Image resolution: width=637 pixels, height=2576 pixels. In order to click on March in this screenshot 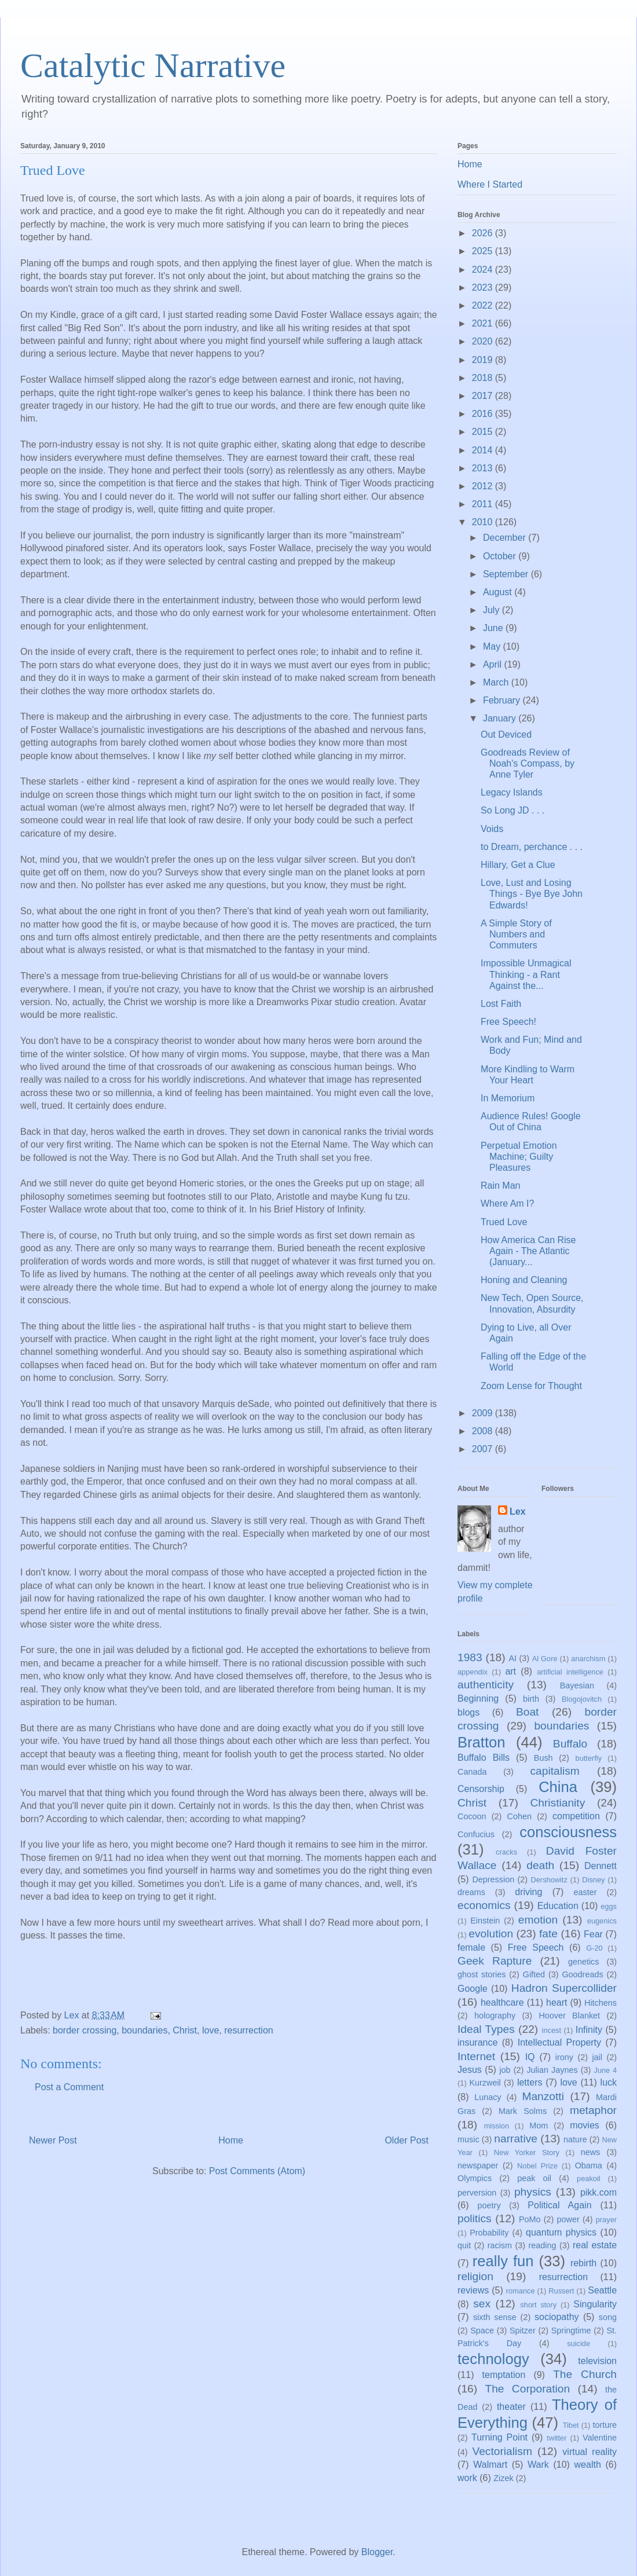, I will do `click(497, 682)`.